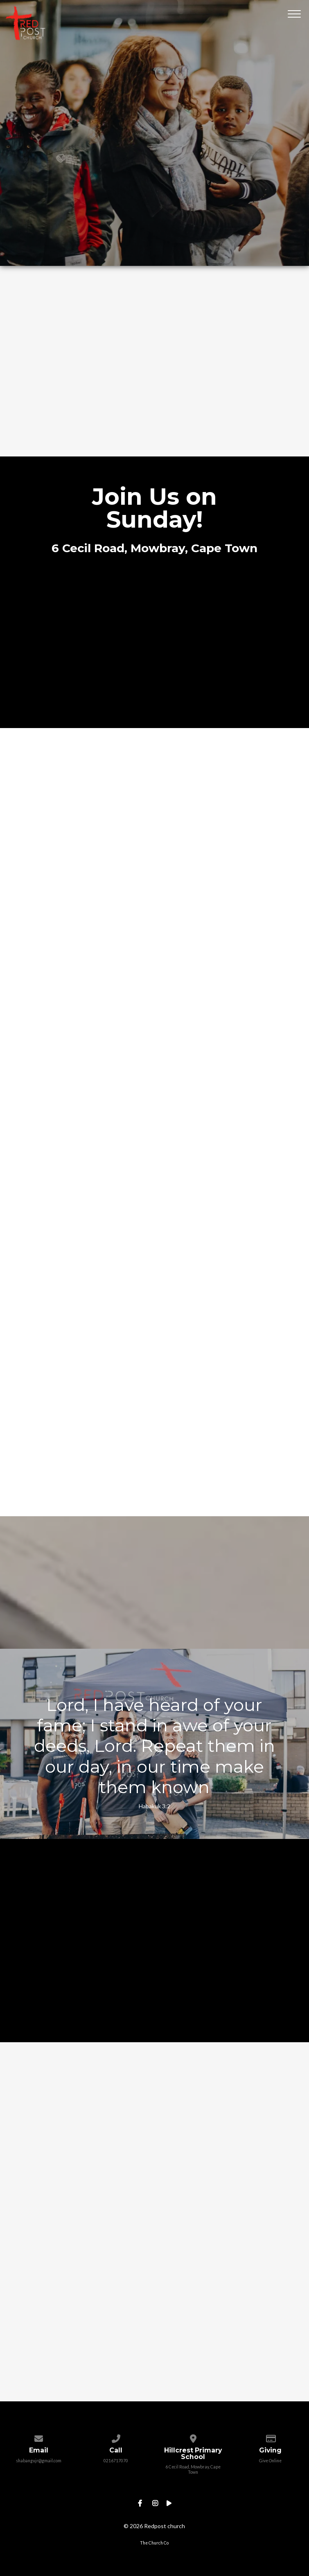  What do you see at coordinates (154, 2542) in the screenshot?
I see `The Church Co` at bounding box center [154, 2542].